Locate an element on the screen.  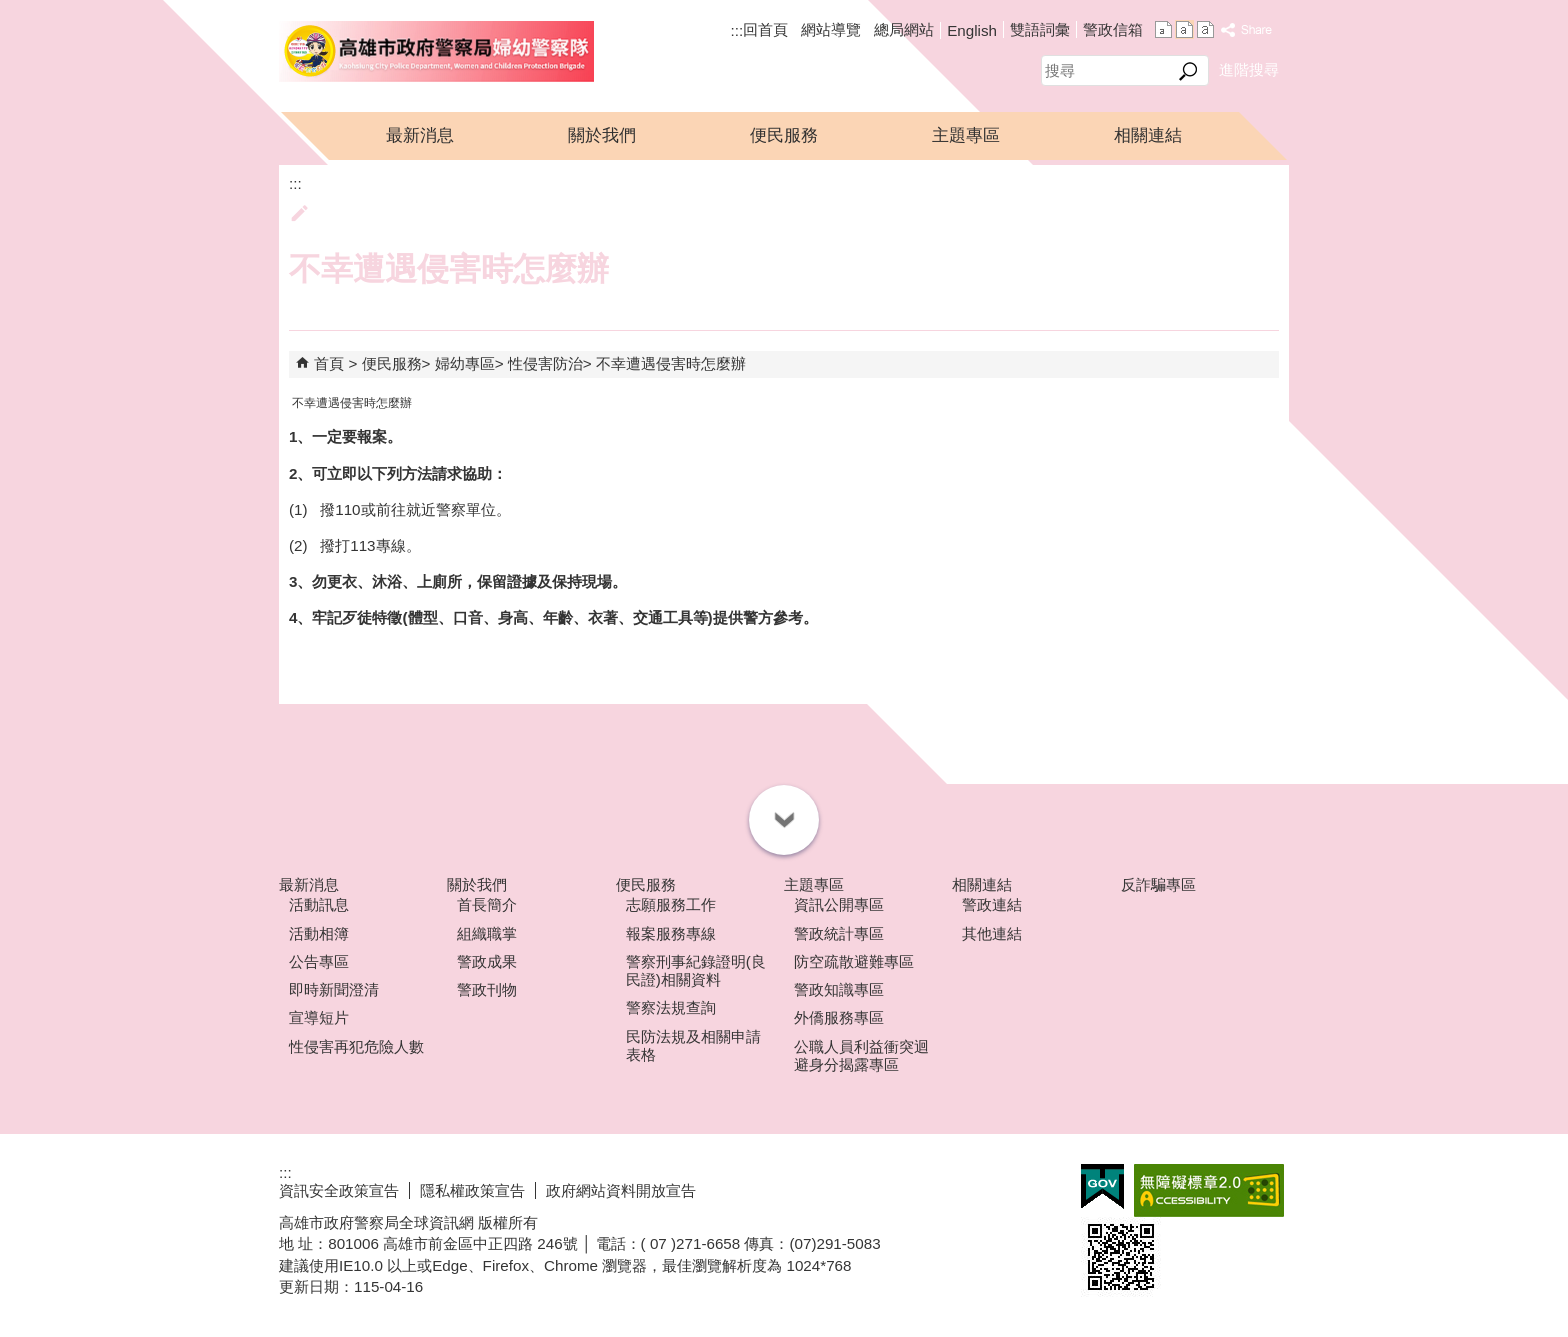
關於我們 is located at coordinates (602, 135).